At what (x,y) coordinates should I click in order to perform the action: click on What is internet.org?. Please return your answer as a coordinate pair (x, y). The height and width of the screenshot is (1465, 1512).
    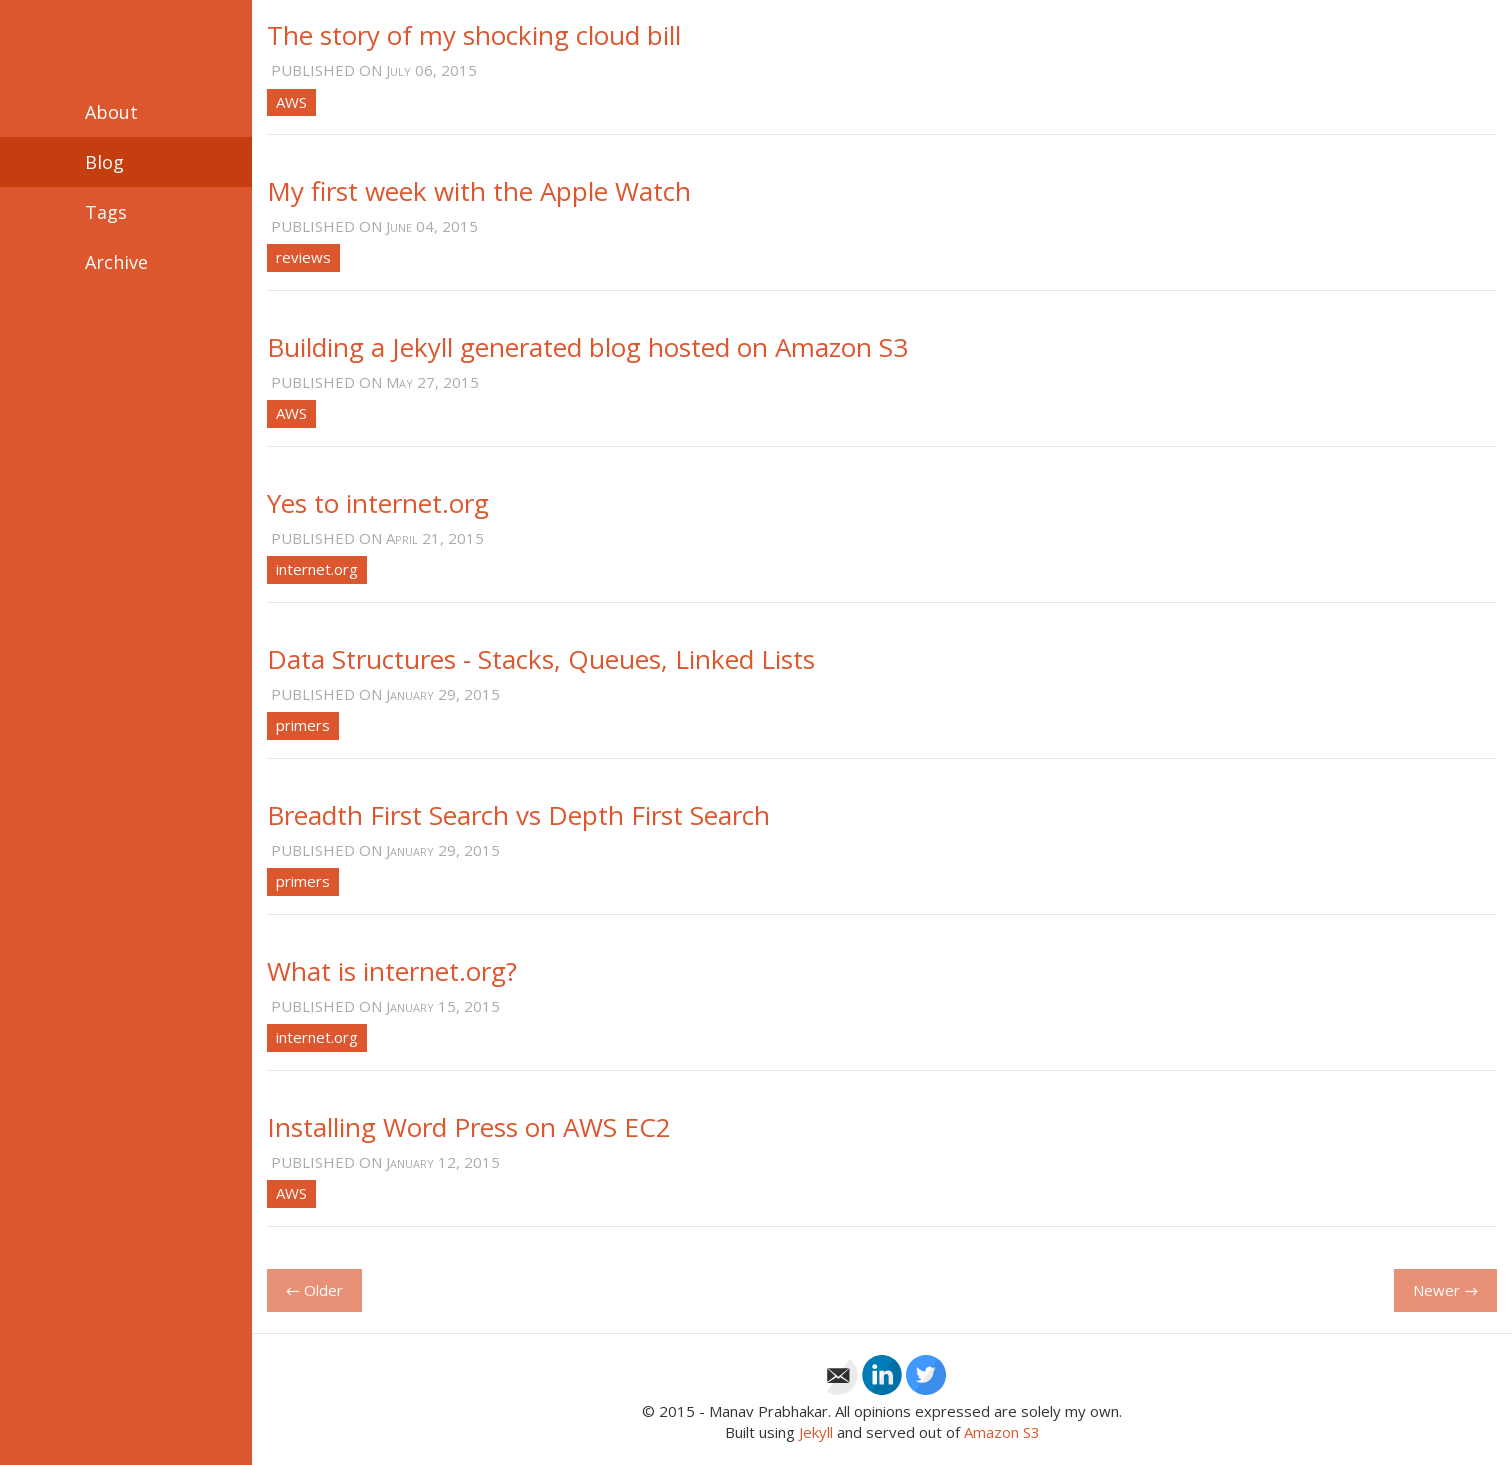
    Looking at the image, I should click on (392, 971).